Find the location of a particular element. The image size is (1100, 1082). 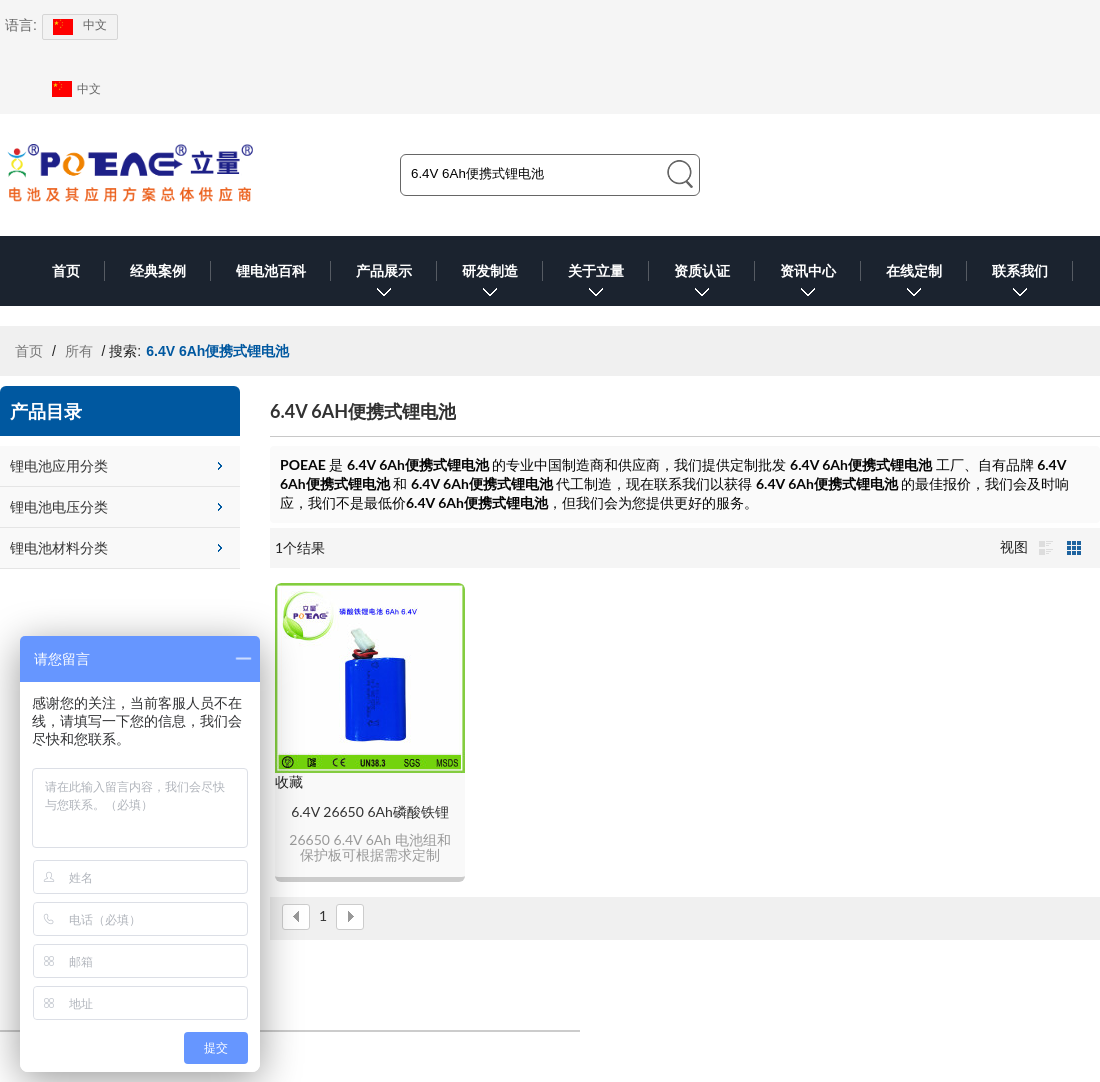

在线定制 is located at coordinates (914, 284).